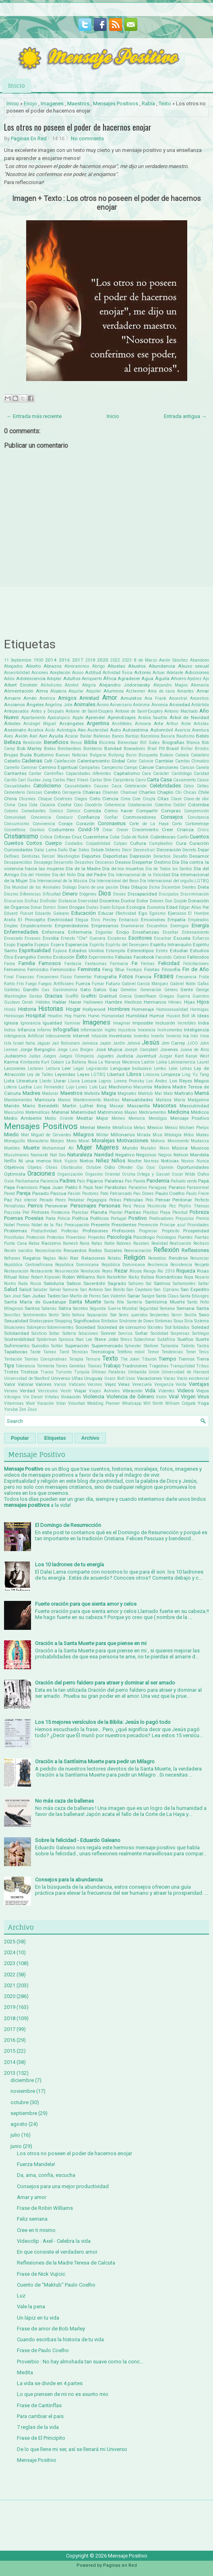  What do you see at coordinates (129, 678) in the screenshot?
I see `Agradecer` at bounding box center [129, 678].